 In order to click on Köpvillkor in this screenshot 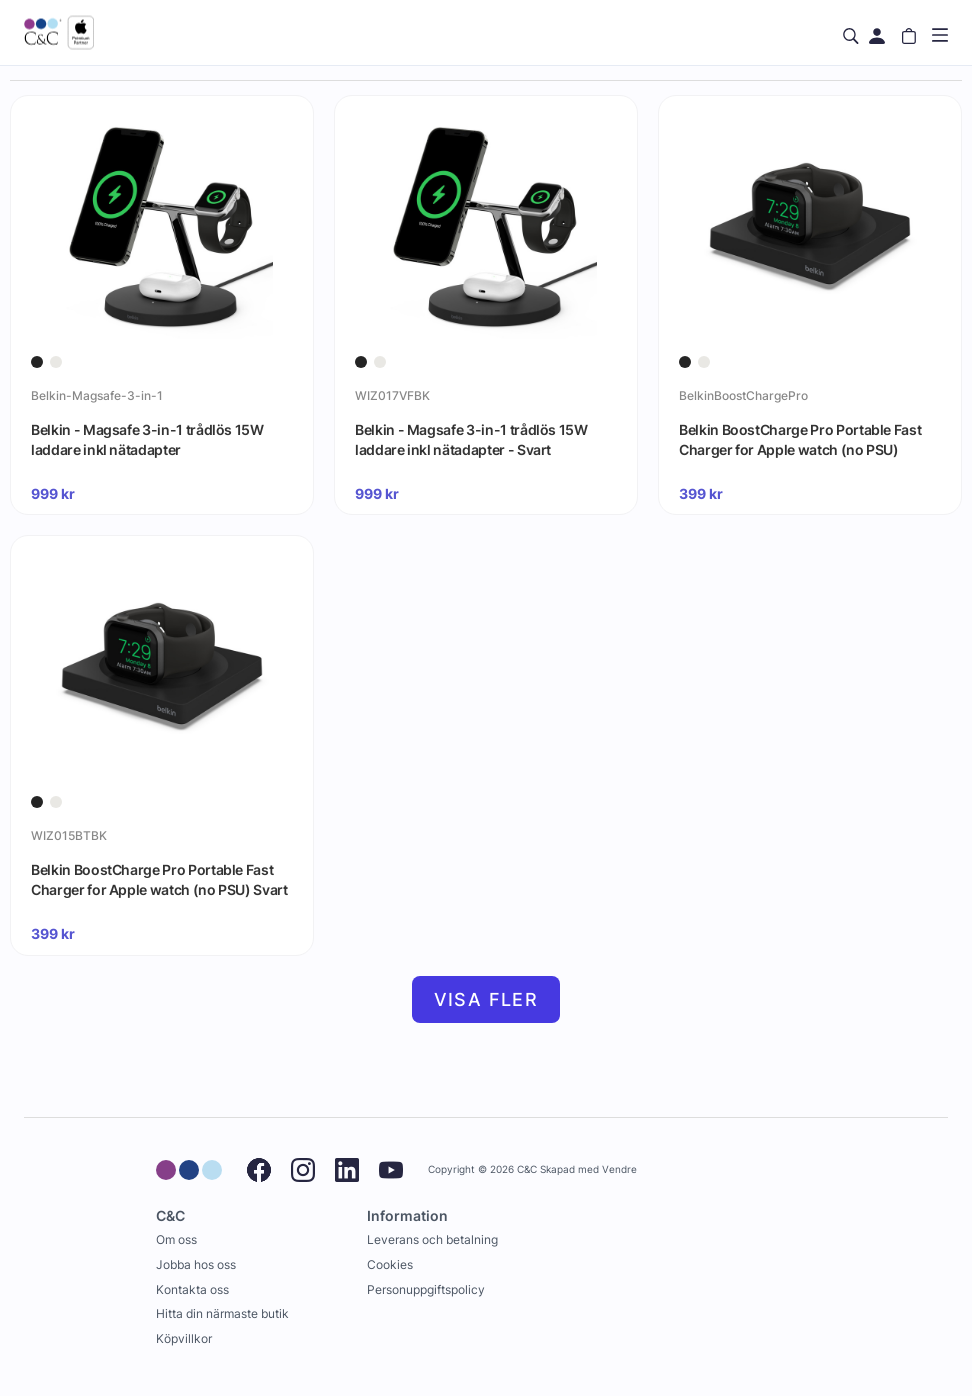, I will do `click(184, 1338)`.